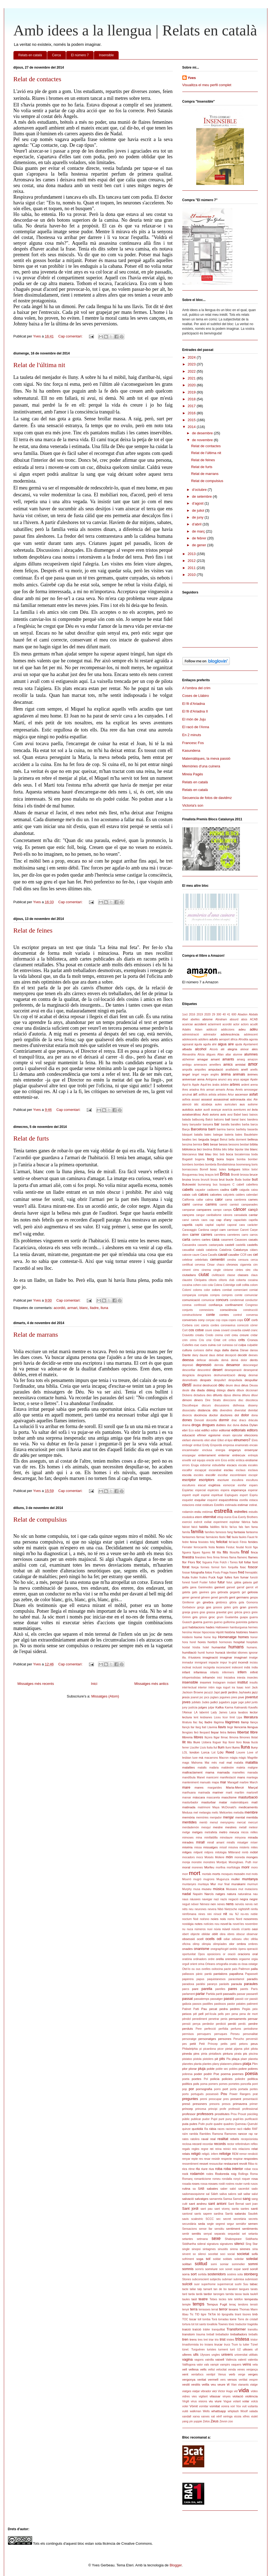  I want to click on disc, so click(240, 1400).